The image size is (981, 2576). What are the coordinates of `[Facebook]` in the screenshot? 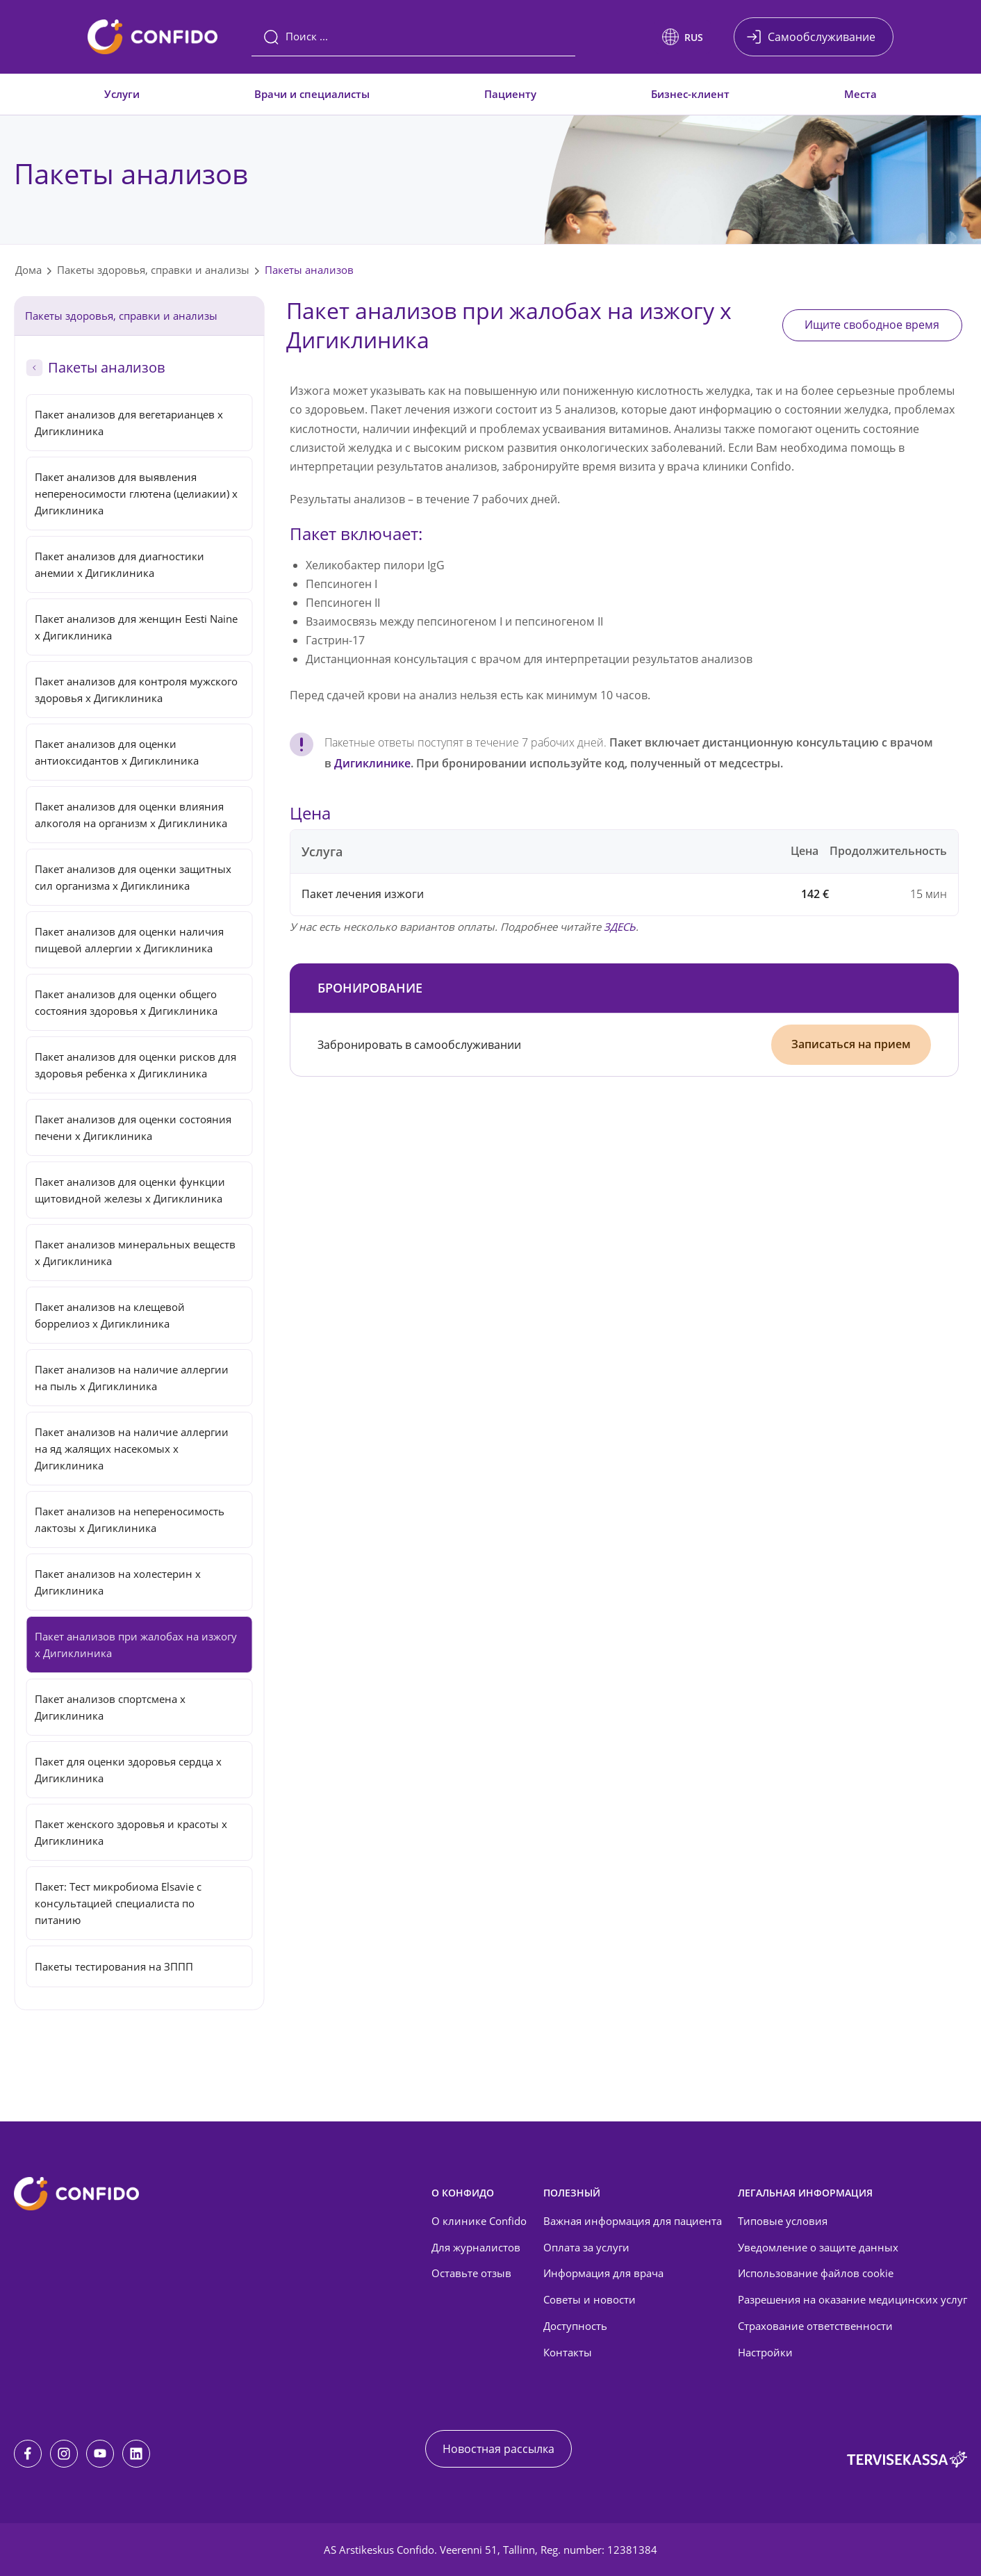 It's located at (28, 2454).